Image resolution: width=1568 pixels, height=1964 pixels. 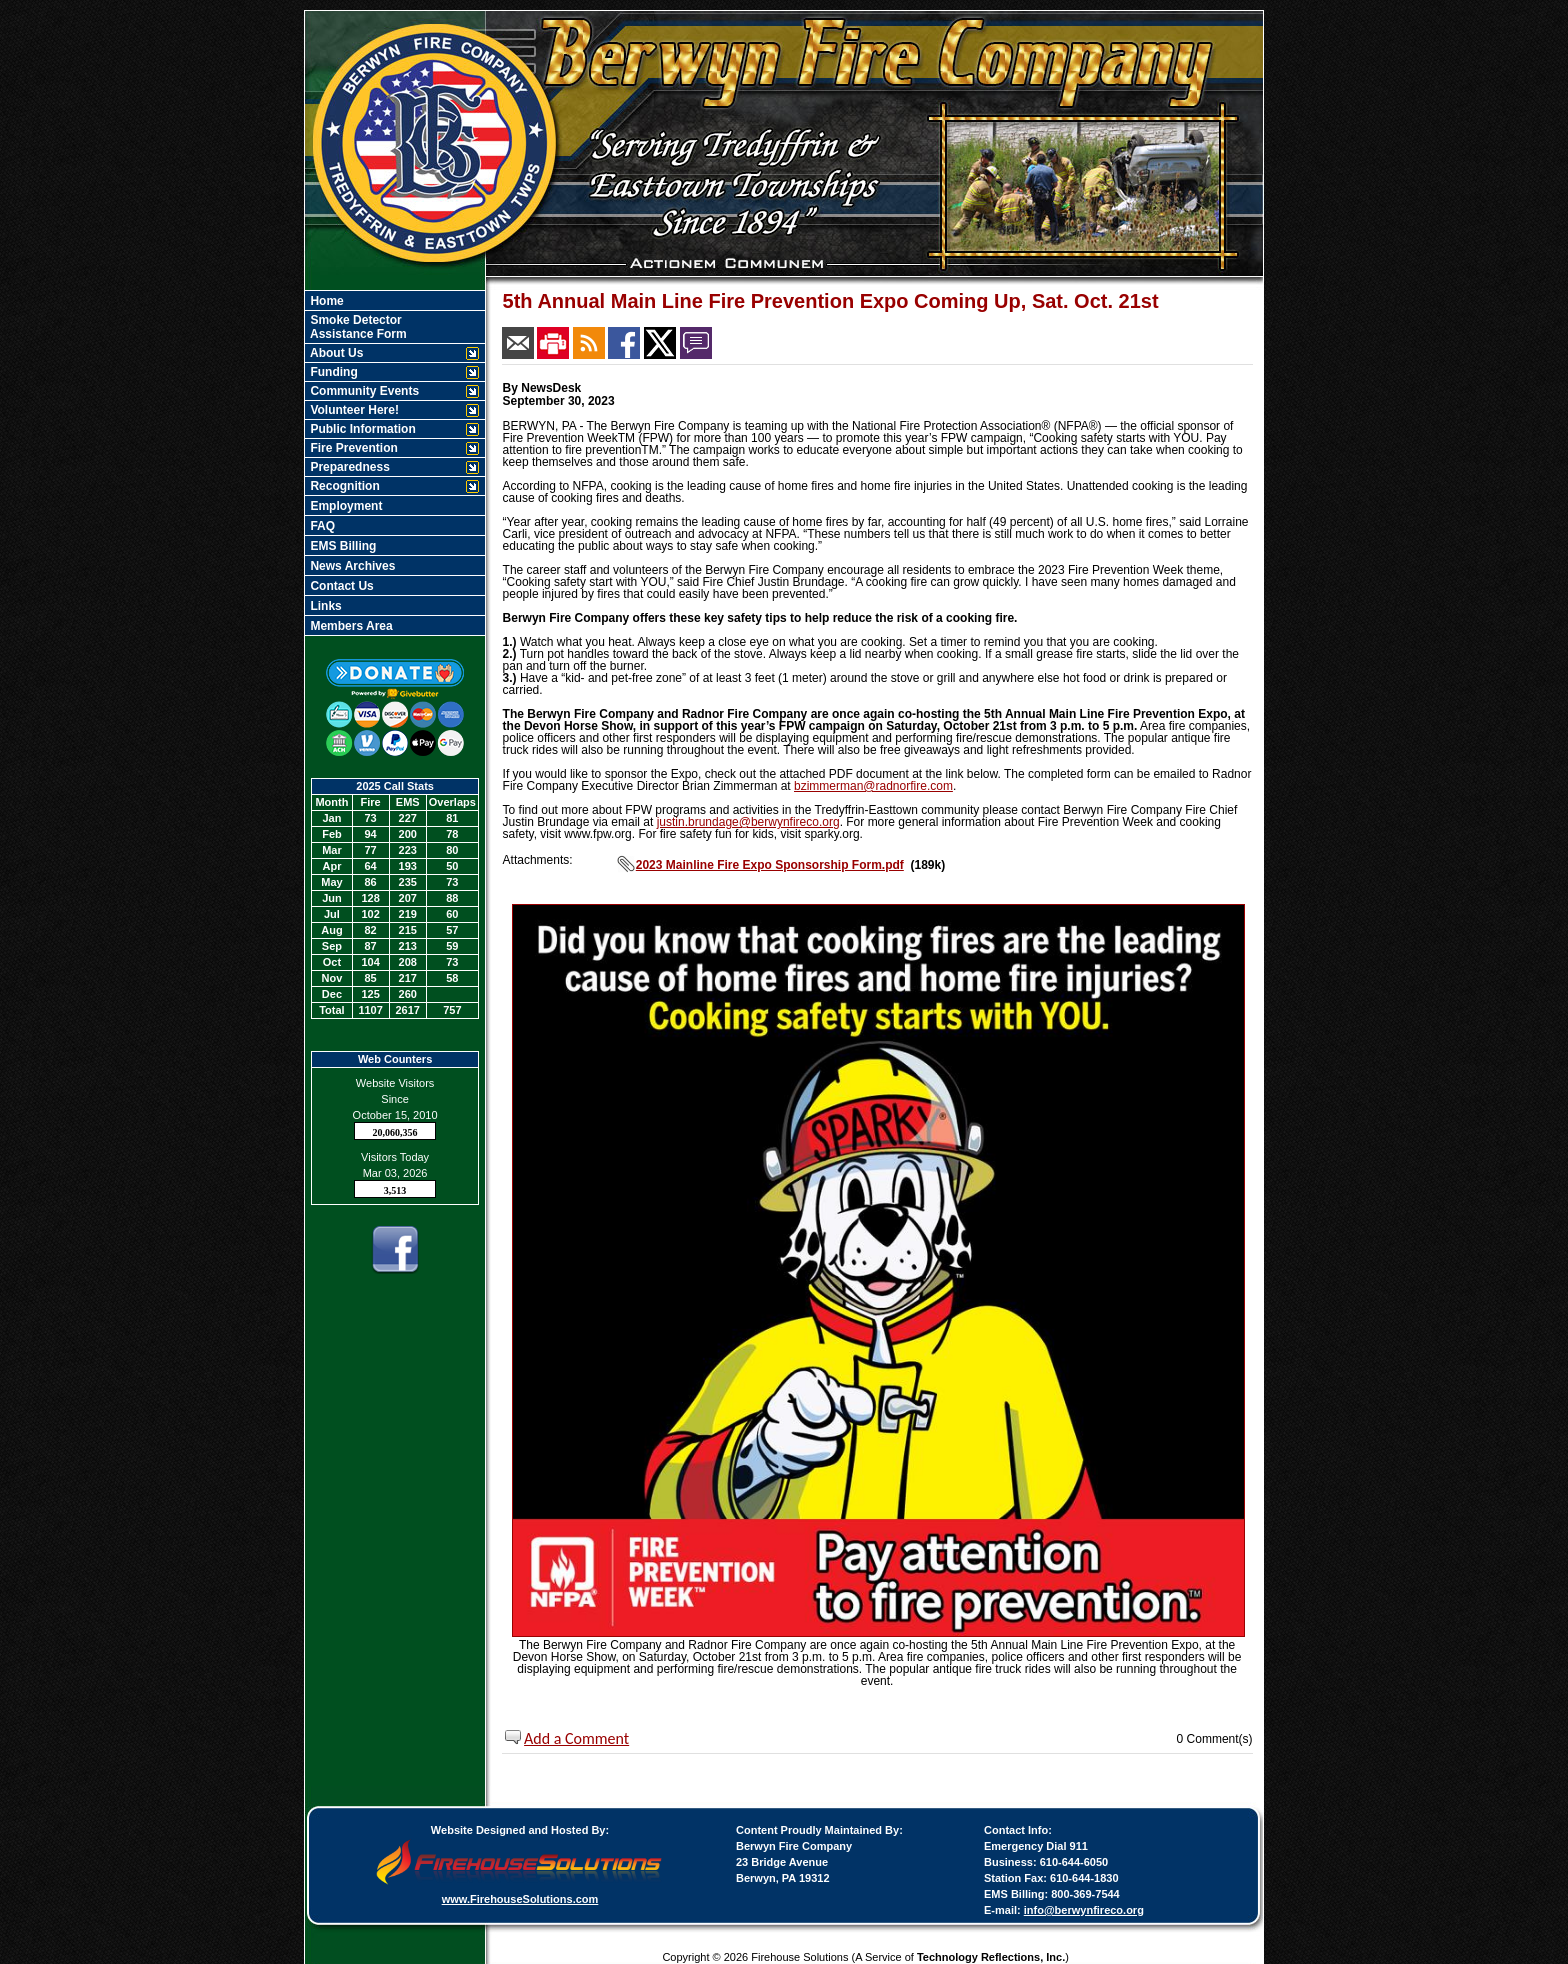 I want to click on Fire Prevention, so click(x=352, y=448).